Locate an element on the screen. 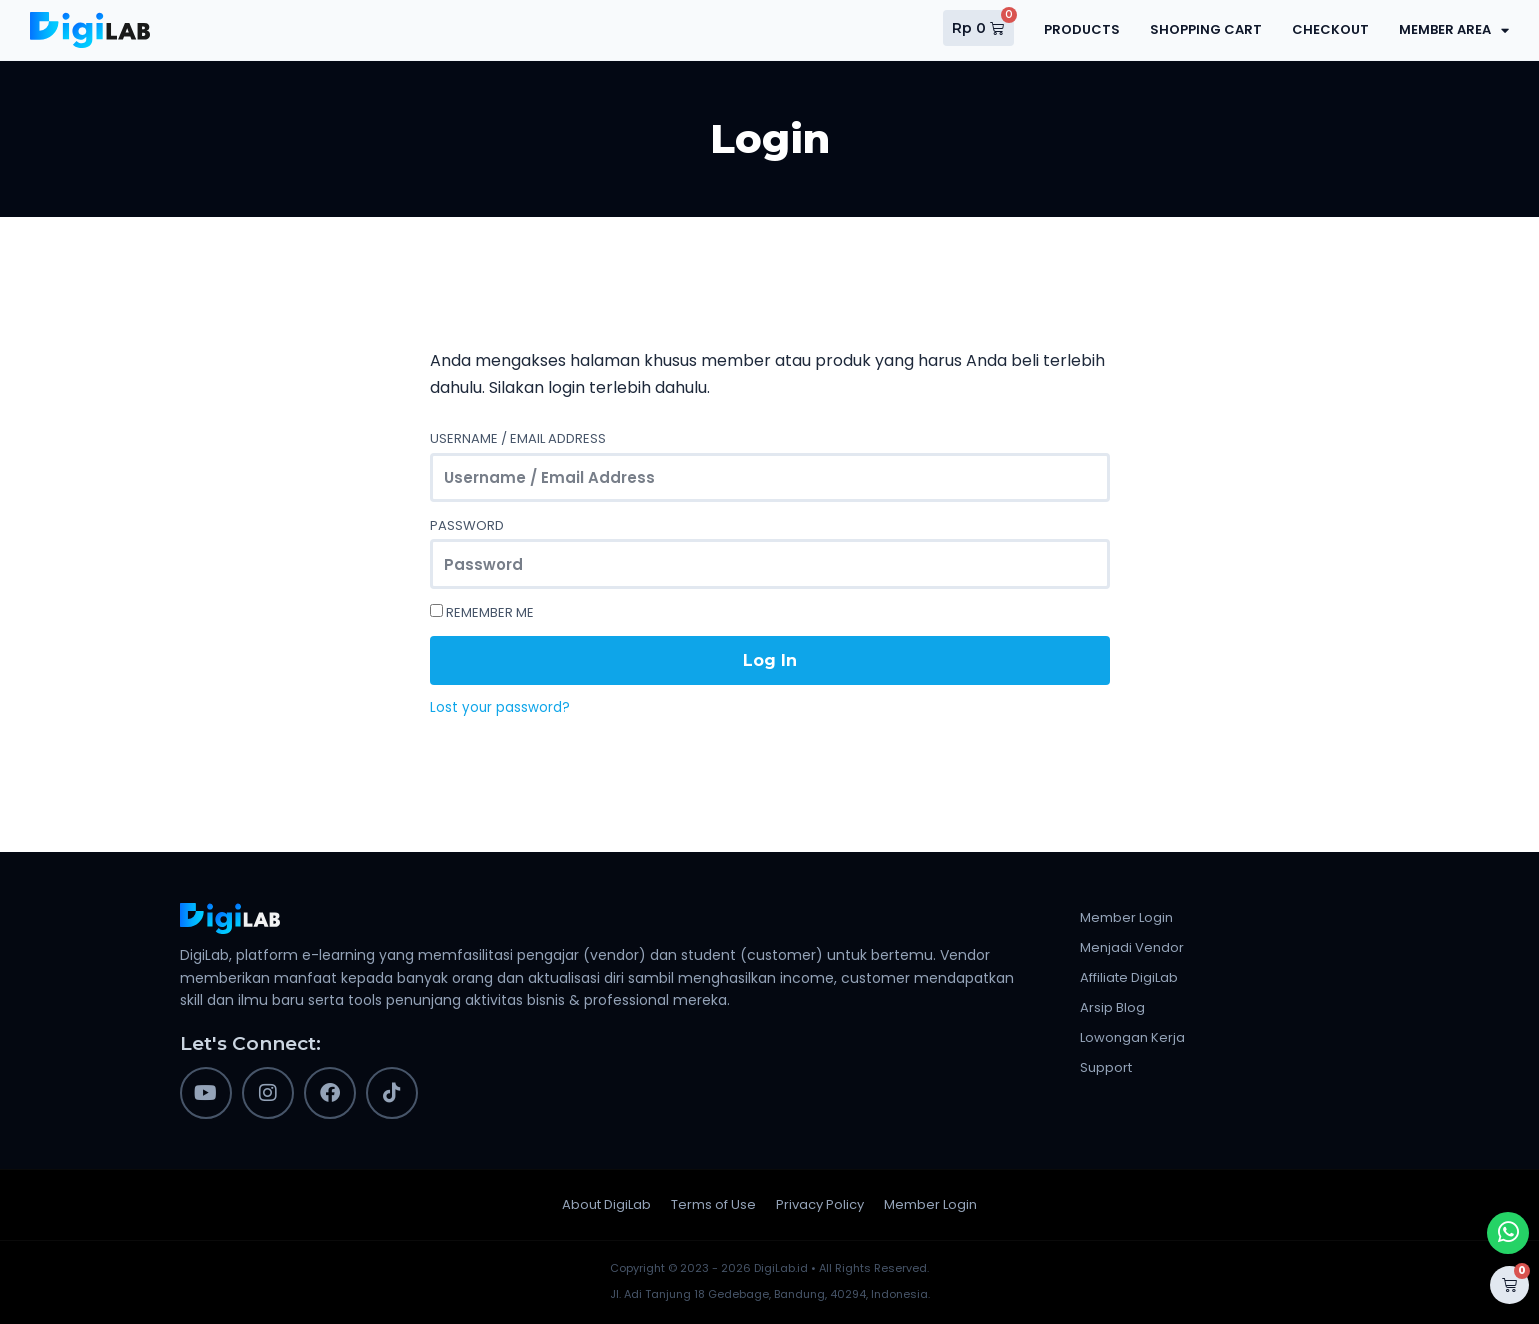  Password is located at coordinates (467, 525).